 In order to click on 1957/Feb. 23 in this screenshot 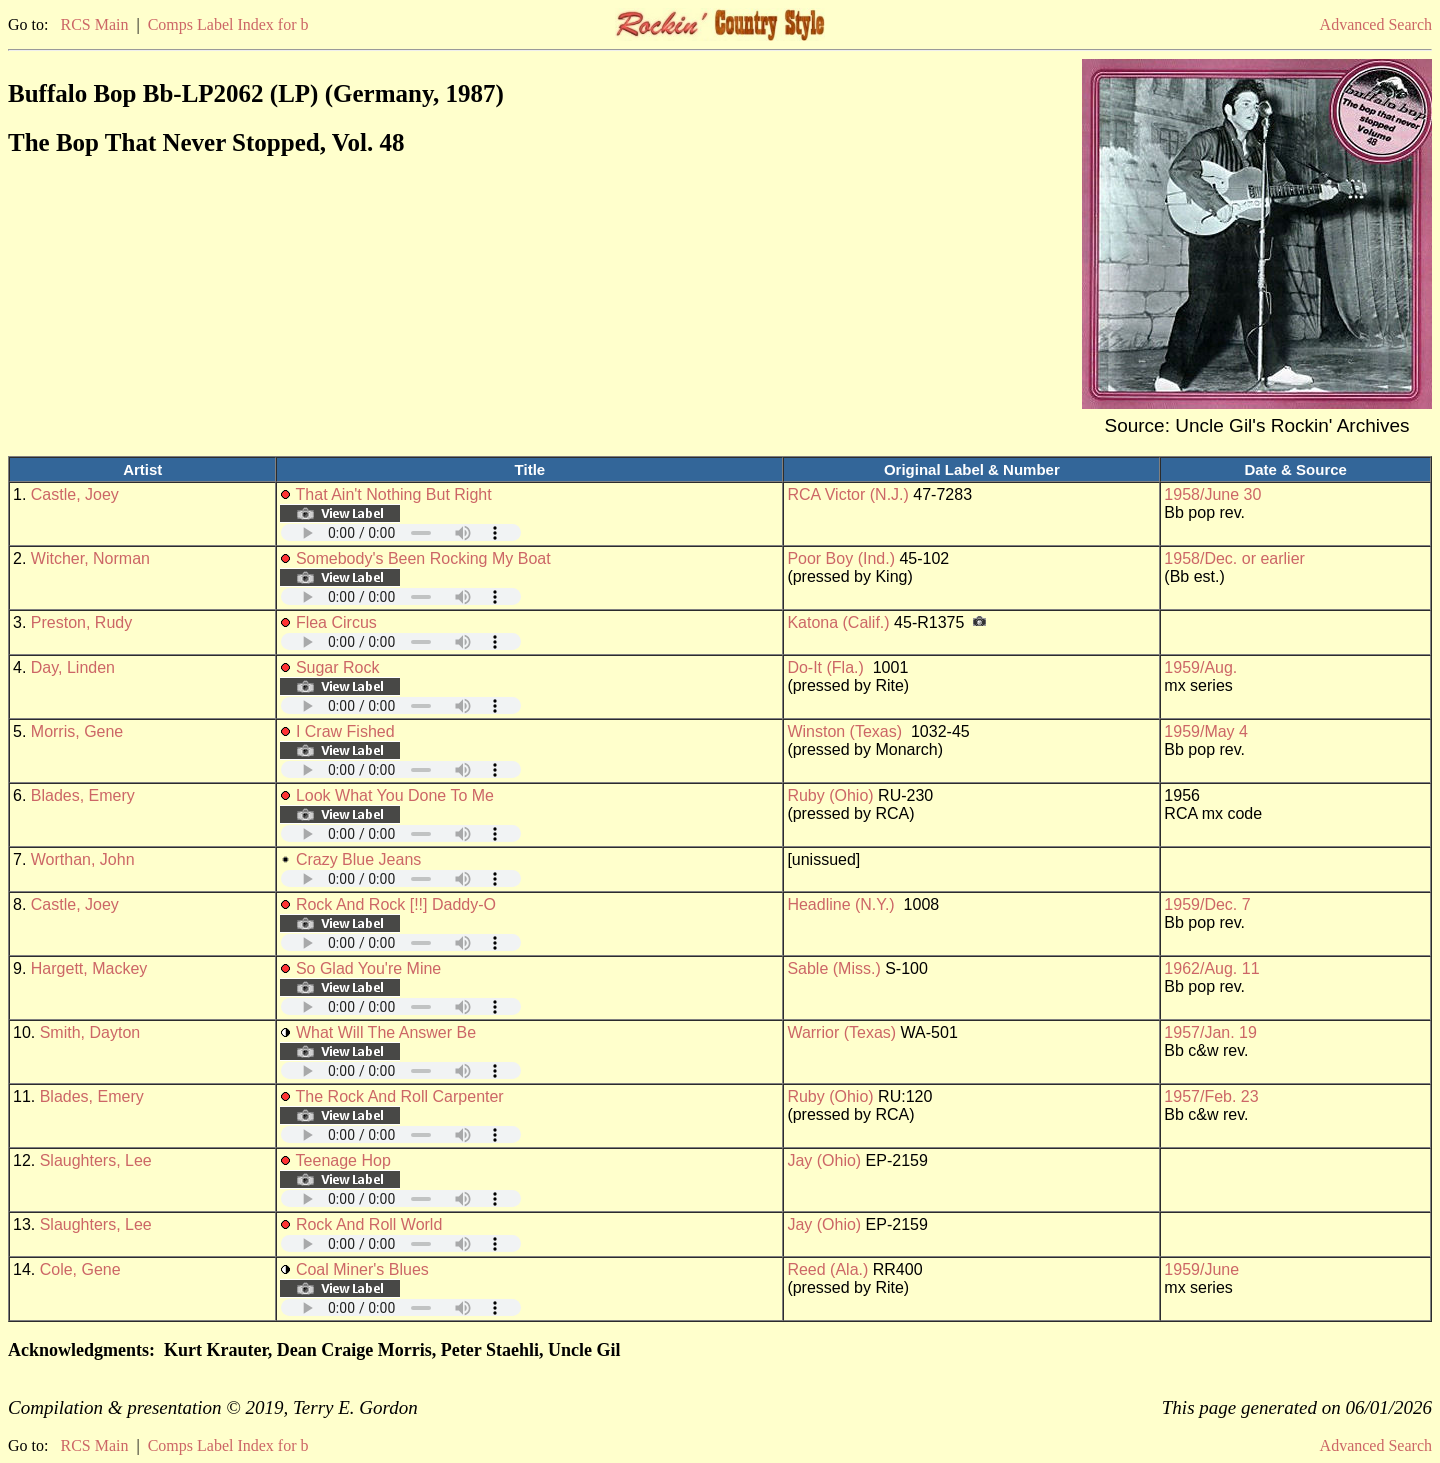, I will do `click(1211, 1096)`.